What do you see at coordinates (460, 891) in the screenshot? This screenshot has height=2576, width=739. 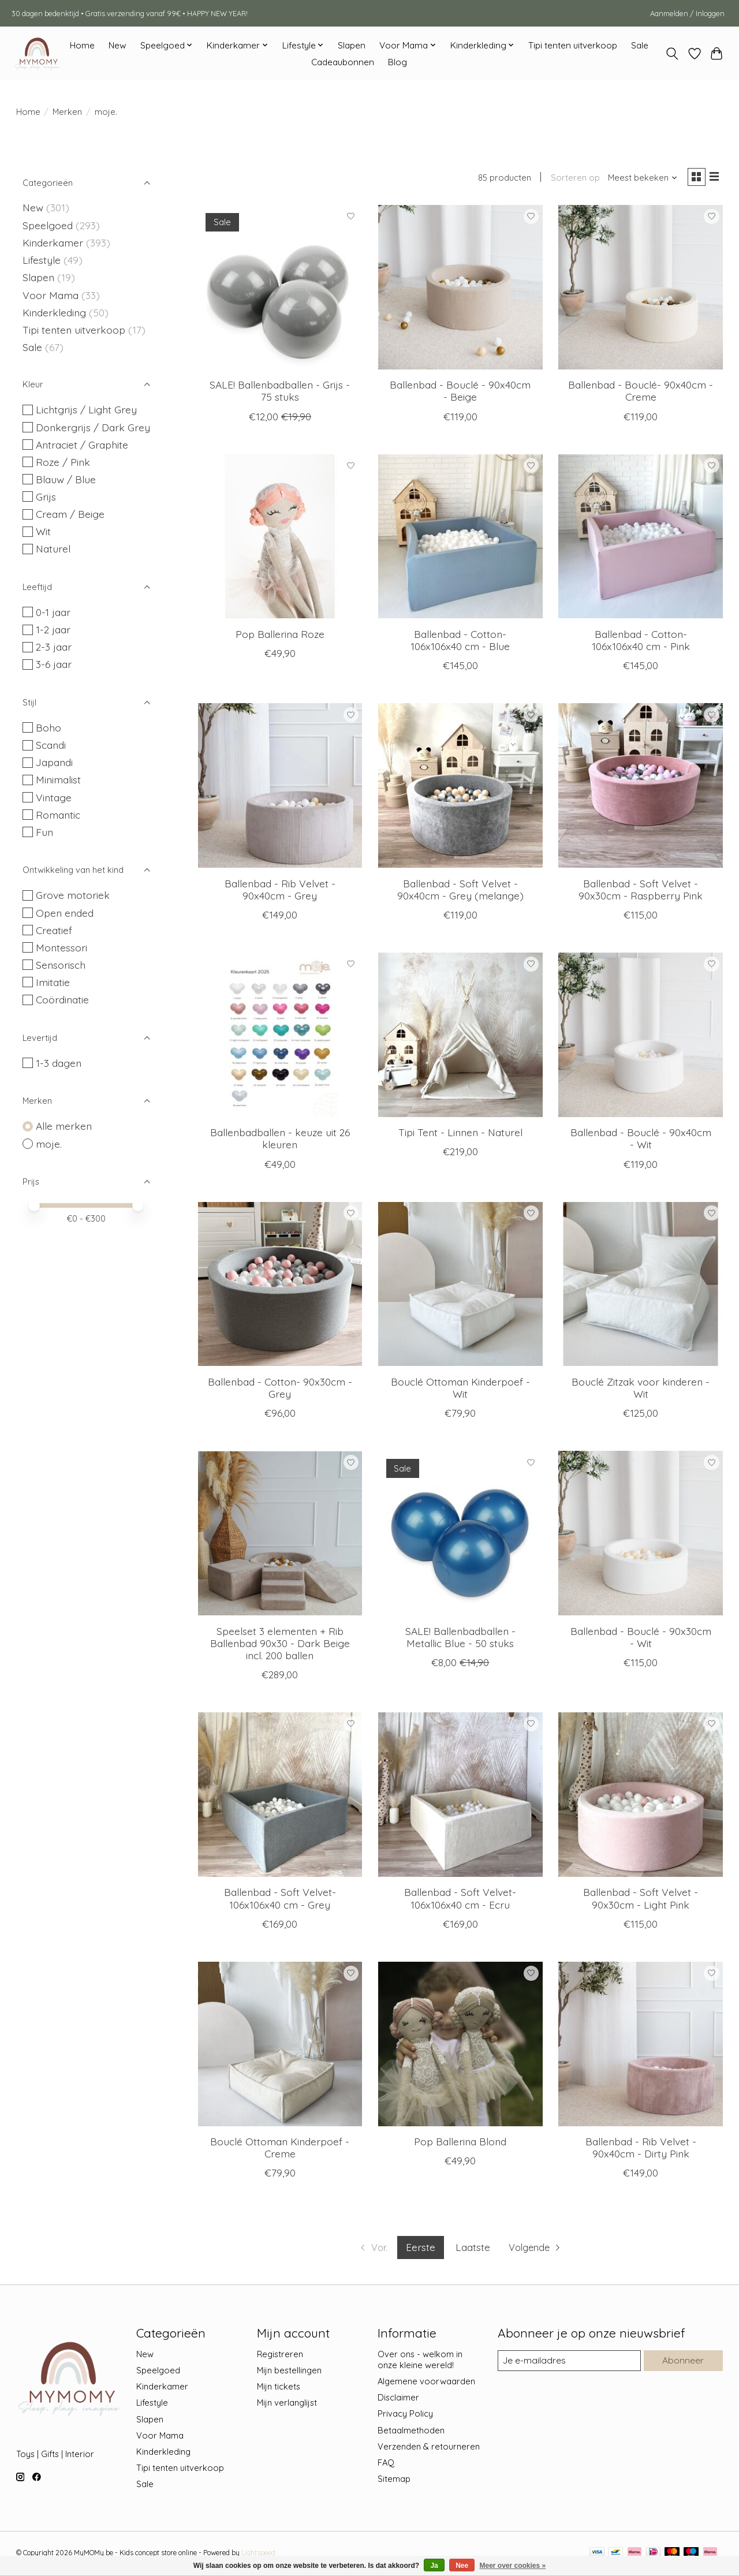 I see `Ballenbad - Soft Velvet - 90x40cm - Grey (melange)` at bounding box center [460, 891].